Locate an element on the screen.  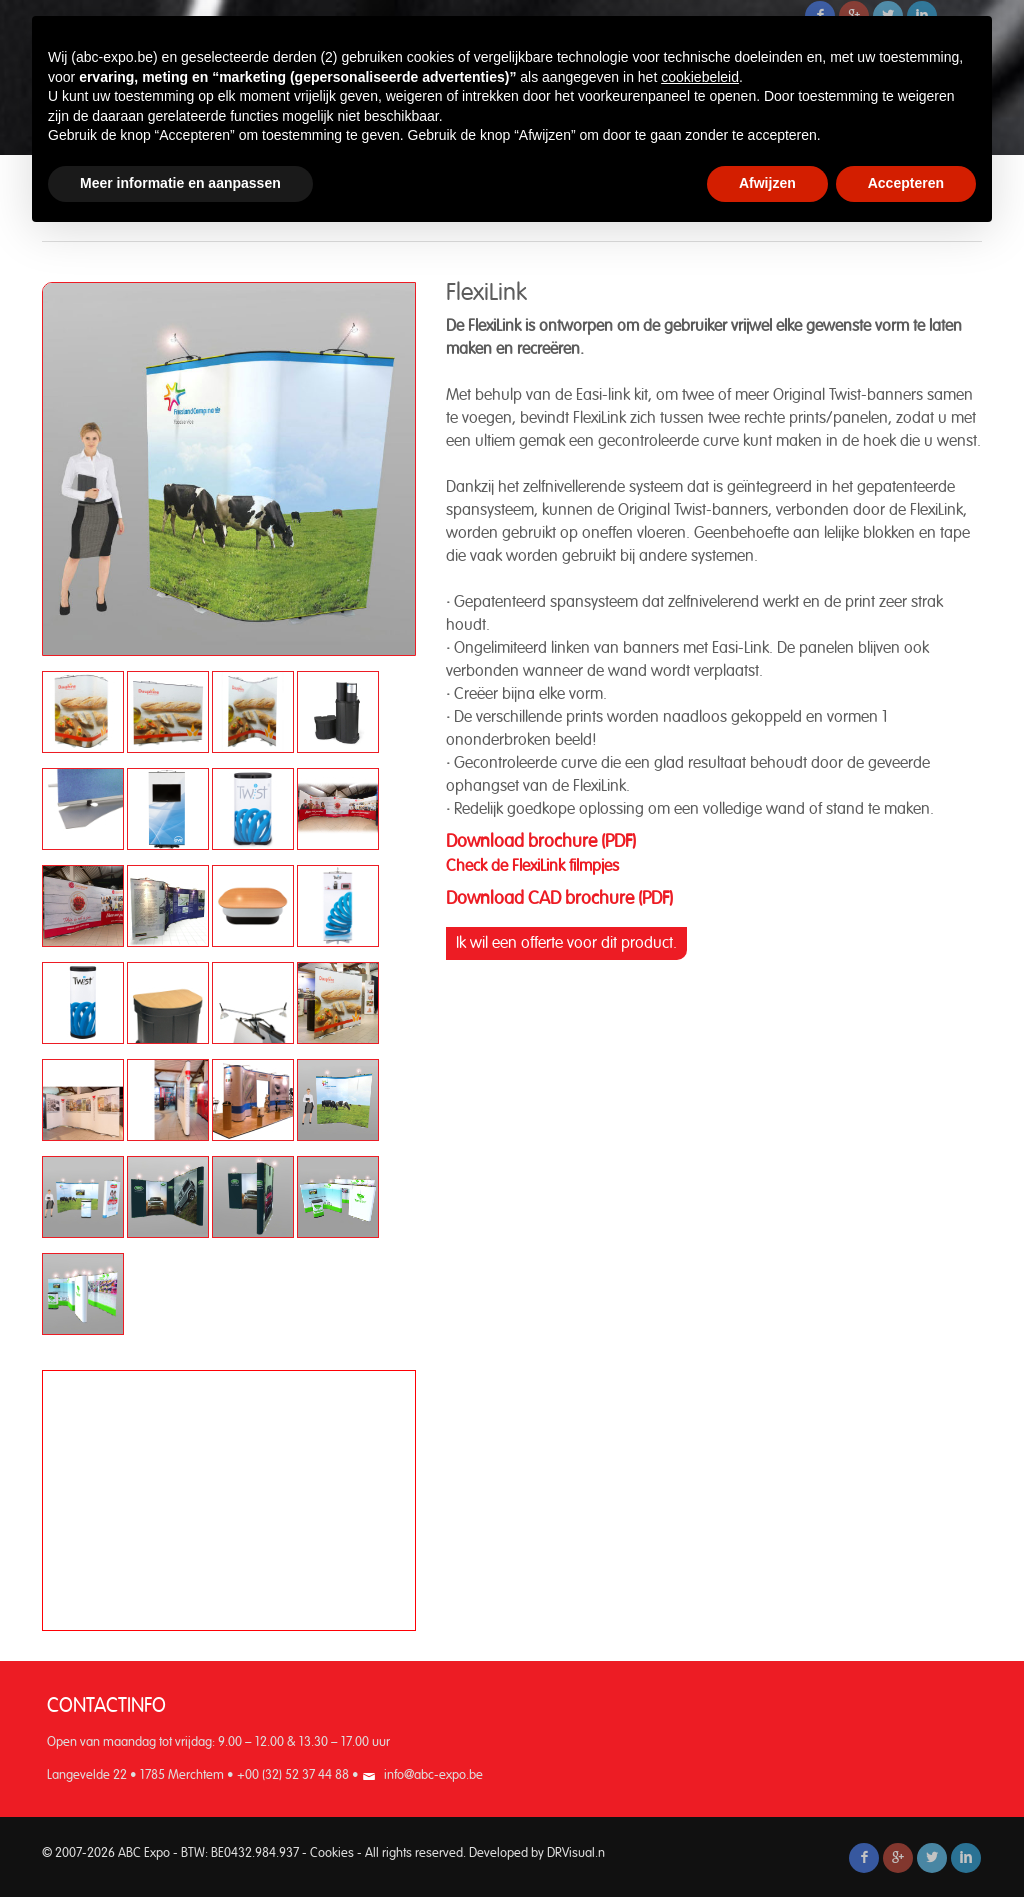
Accepteren [button] is located at coordinates (906, 183).